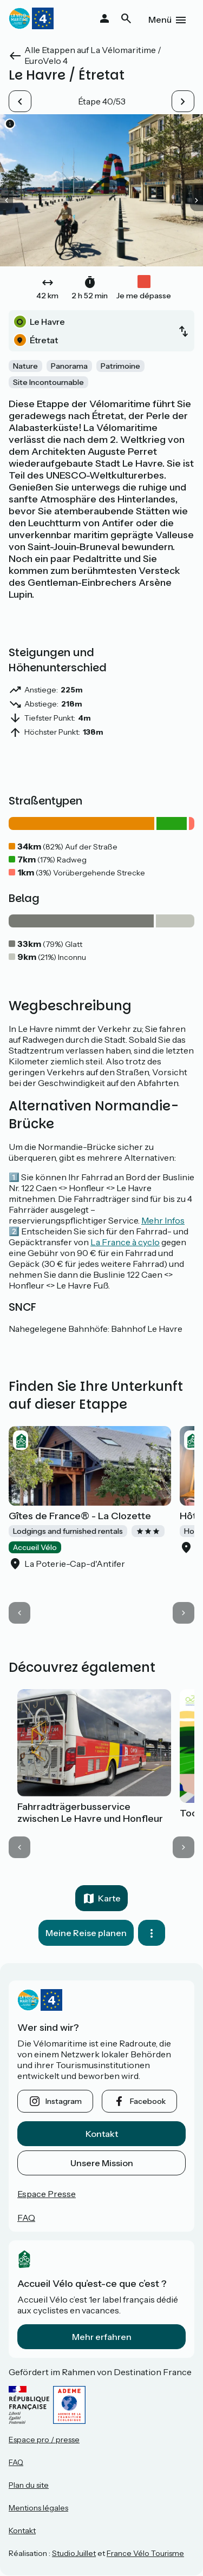 This screenshot has height=2576, width=203. Describe the element at coordinates (44, 2439) in the screenshot. I see `Espace pro / presse` at that location.